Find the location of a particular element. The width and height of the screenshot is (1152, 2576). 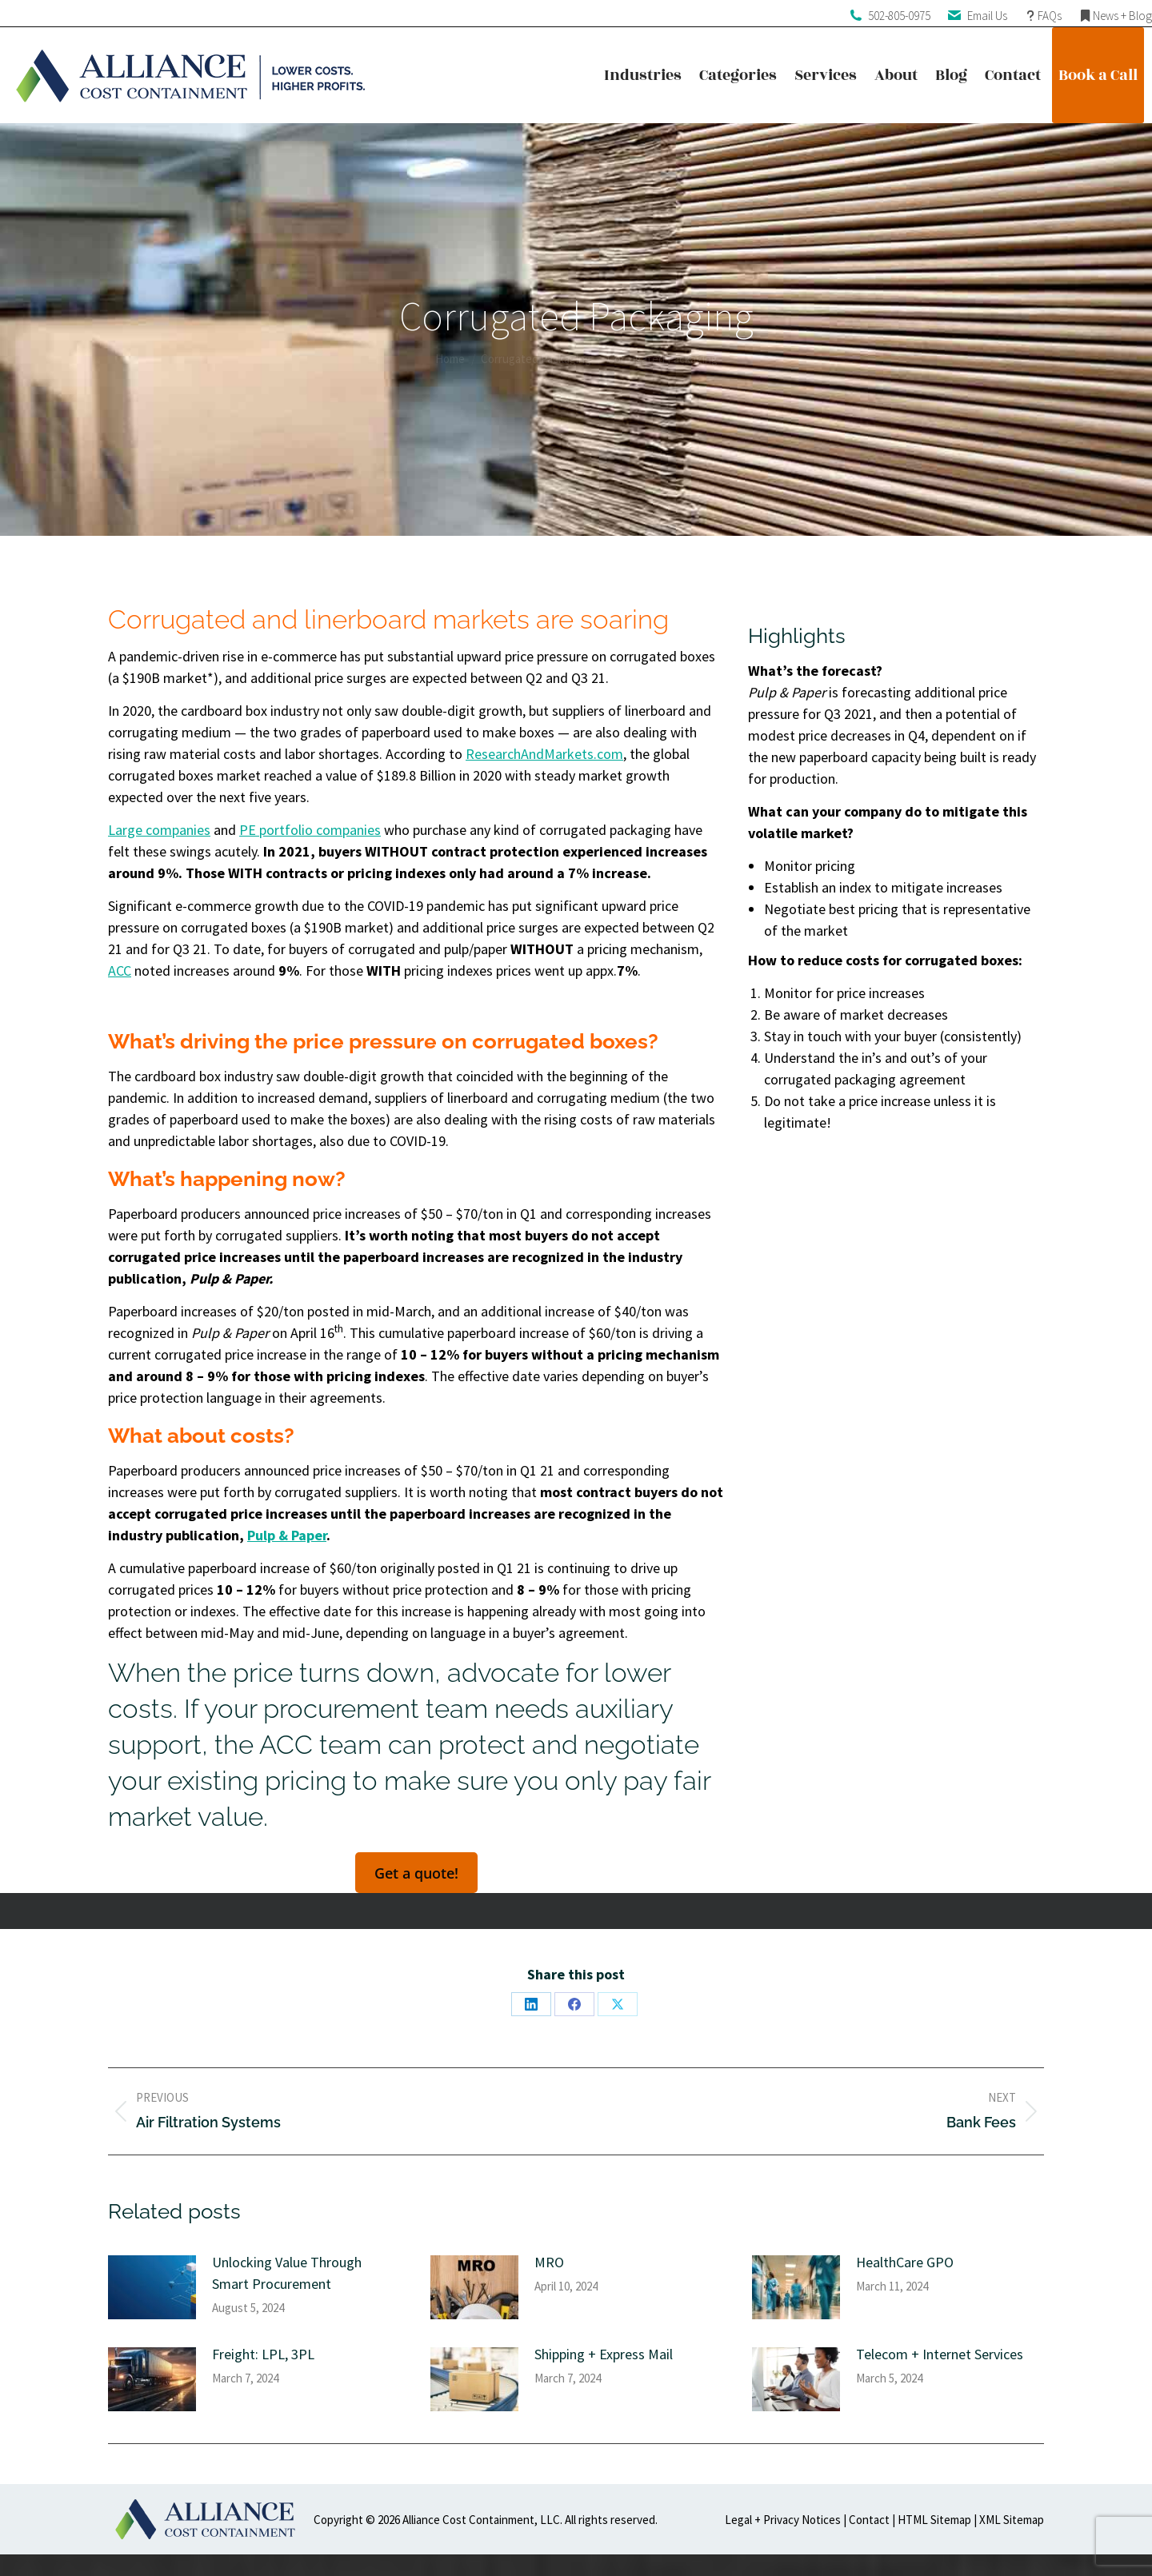

ACC is located at coordinates (119, 970).